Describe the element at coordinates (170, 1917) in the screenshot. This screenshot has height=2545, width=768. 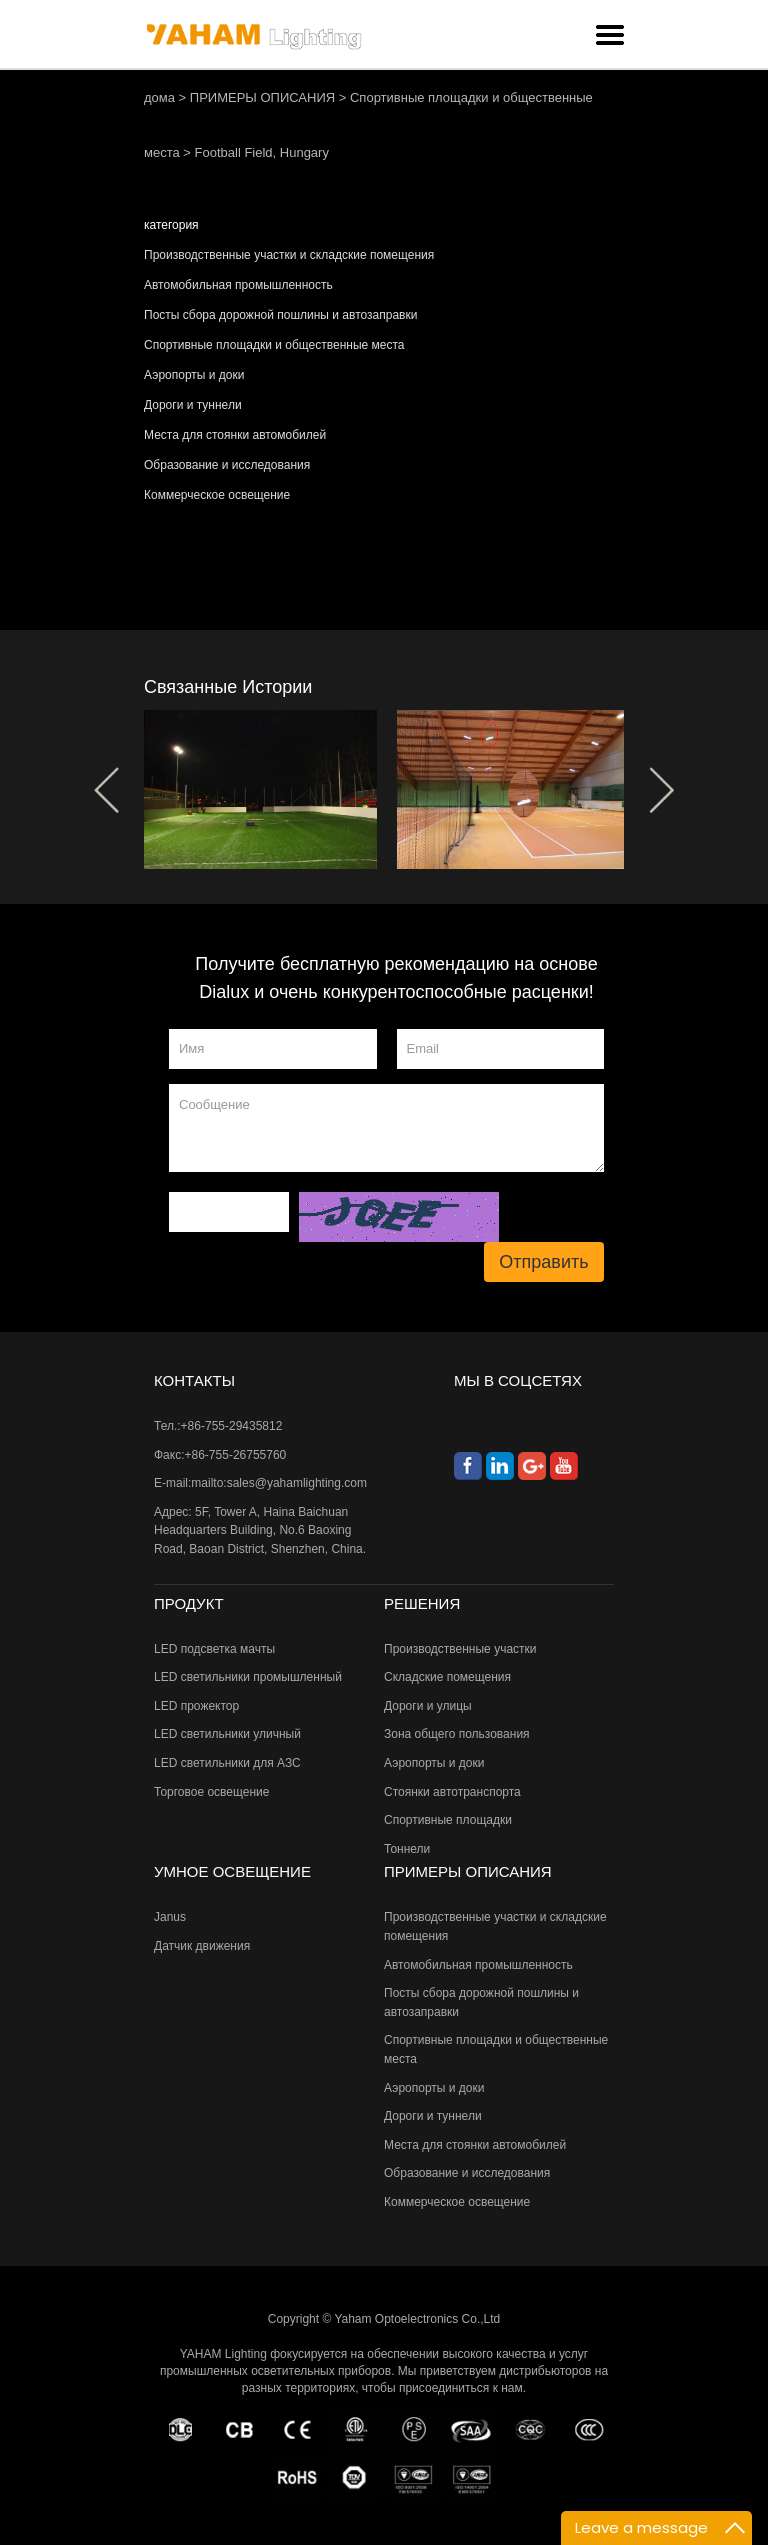
I see `Janus` at that location.